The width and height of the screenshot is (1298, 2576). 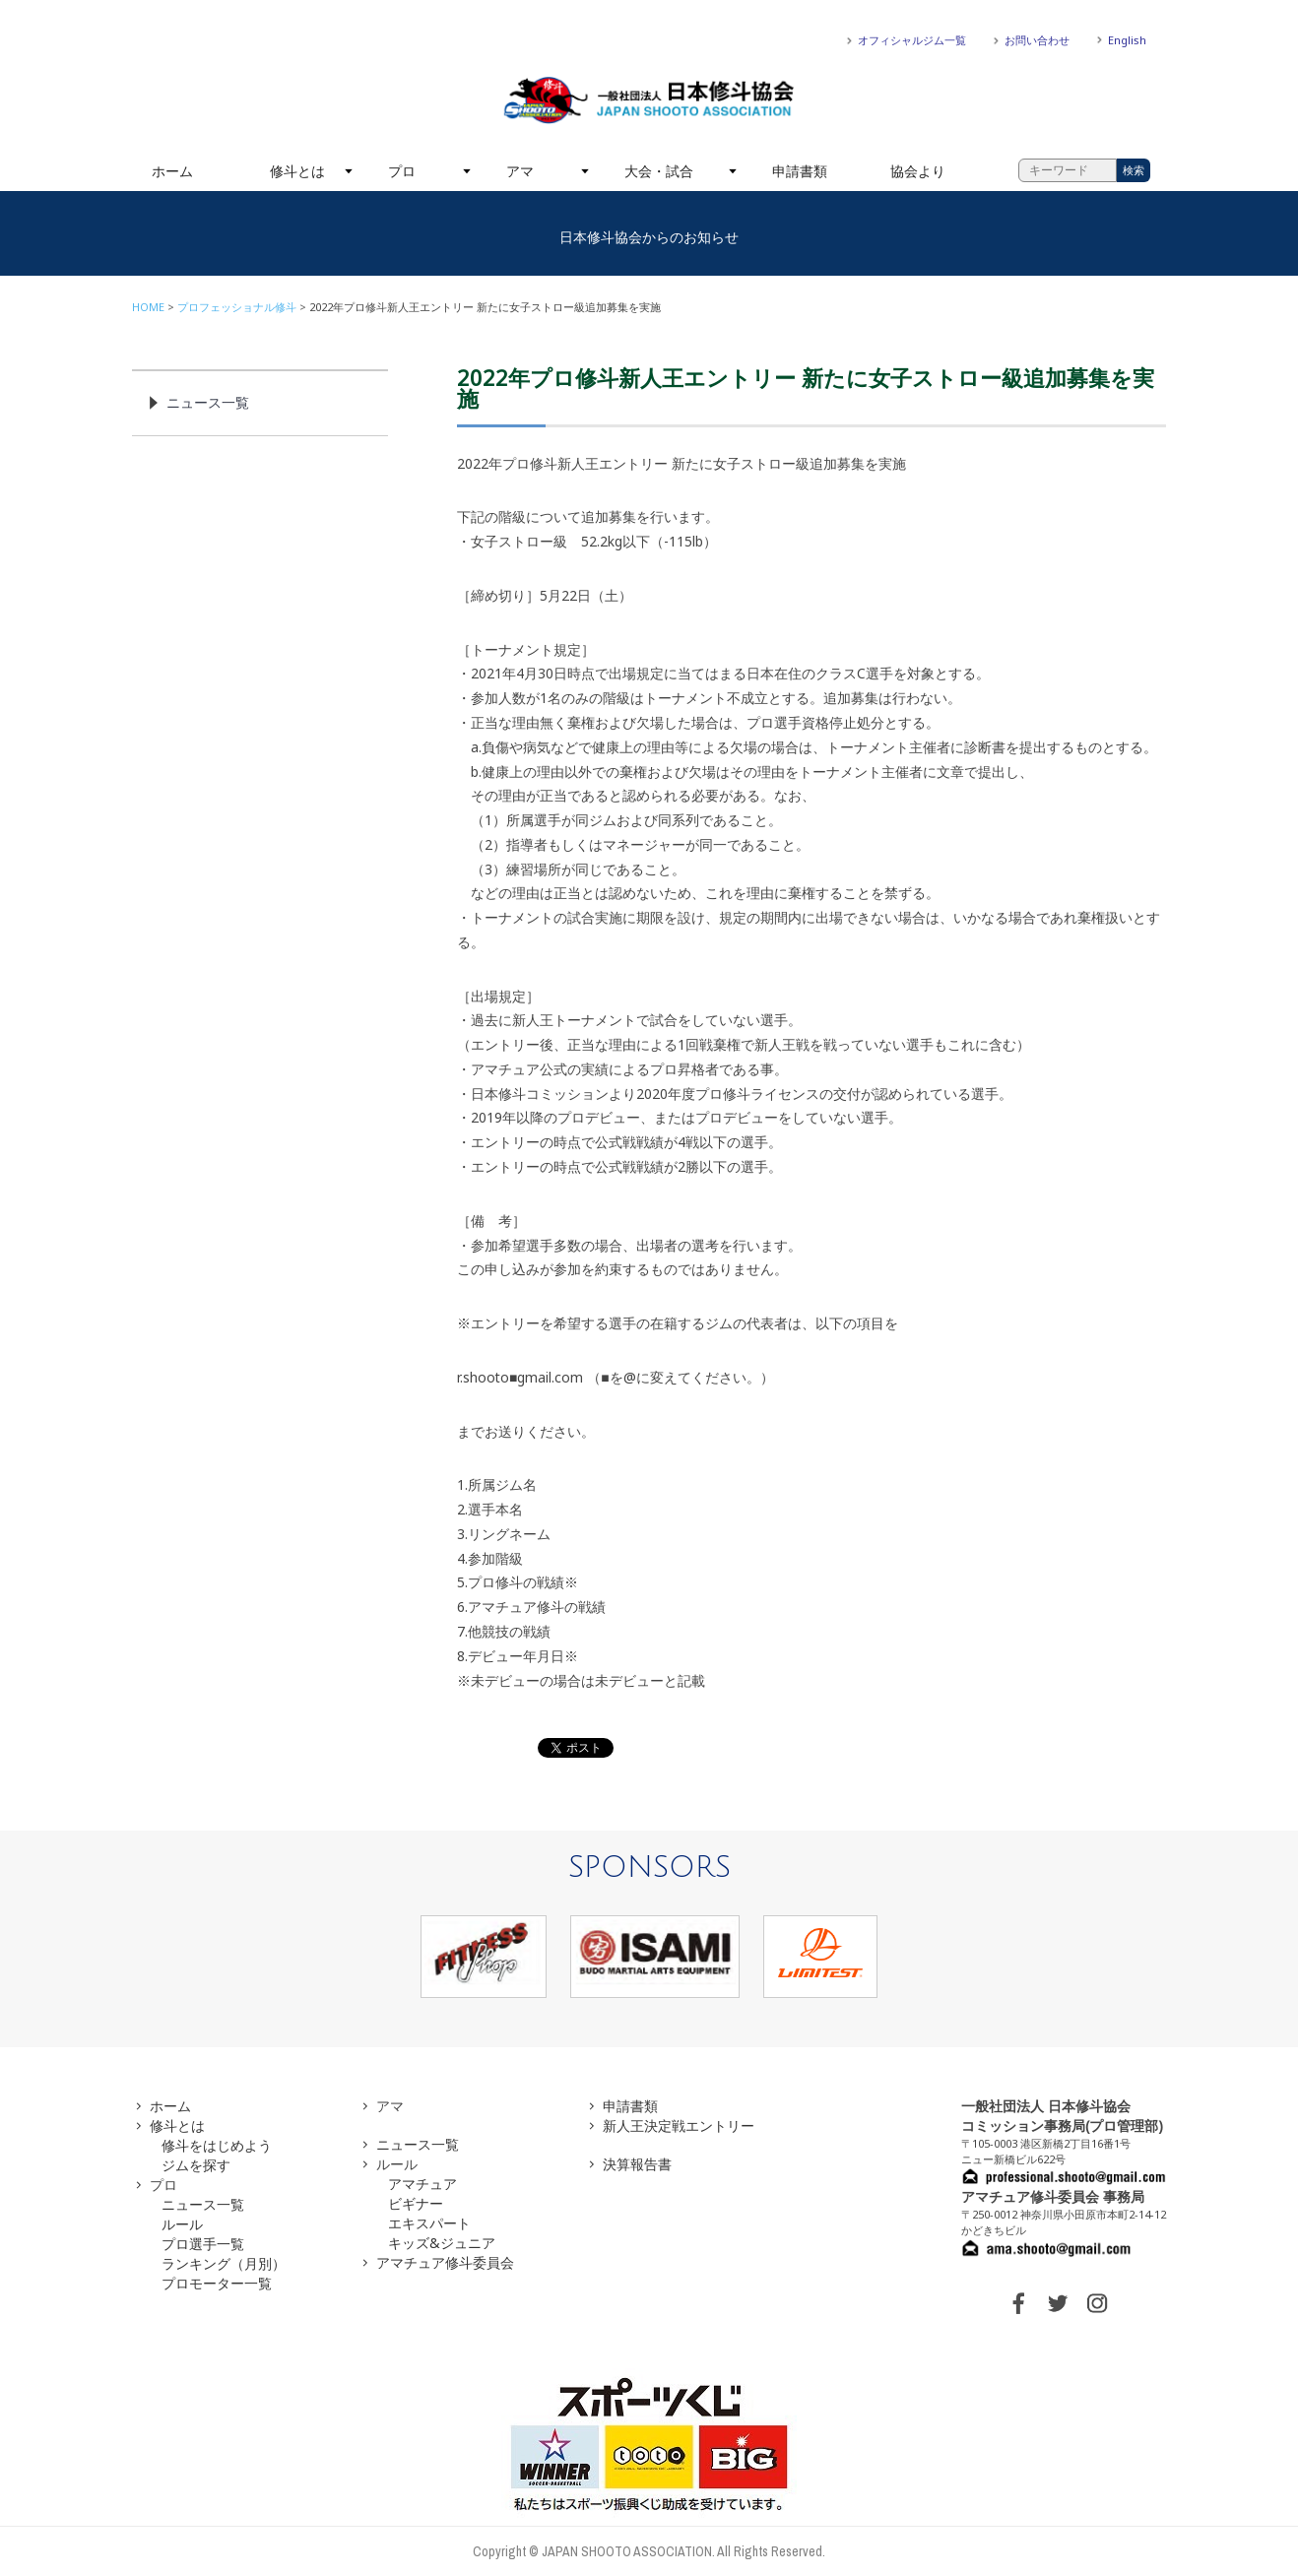 What do you see at coordinates (445, 2262) in the screenshot?
I see `アマチュア修斗委員会` at bounding box center [445, 2262].